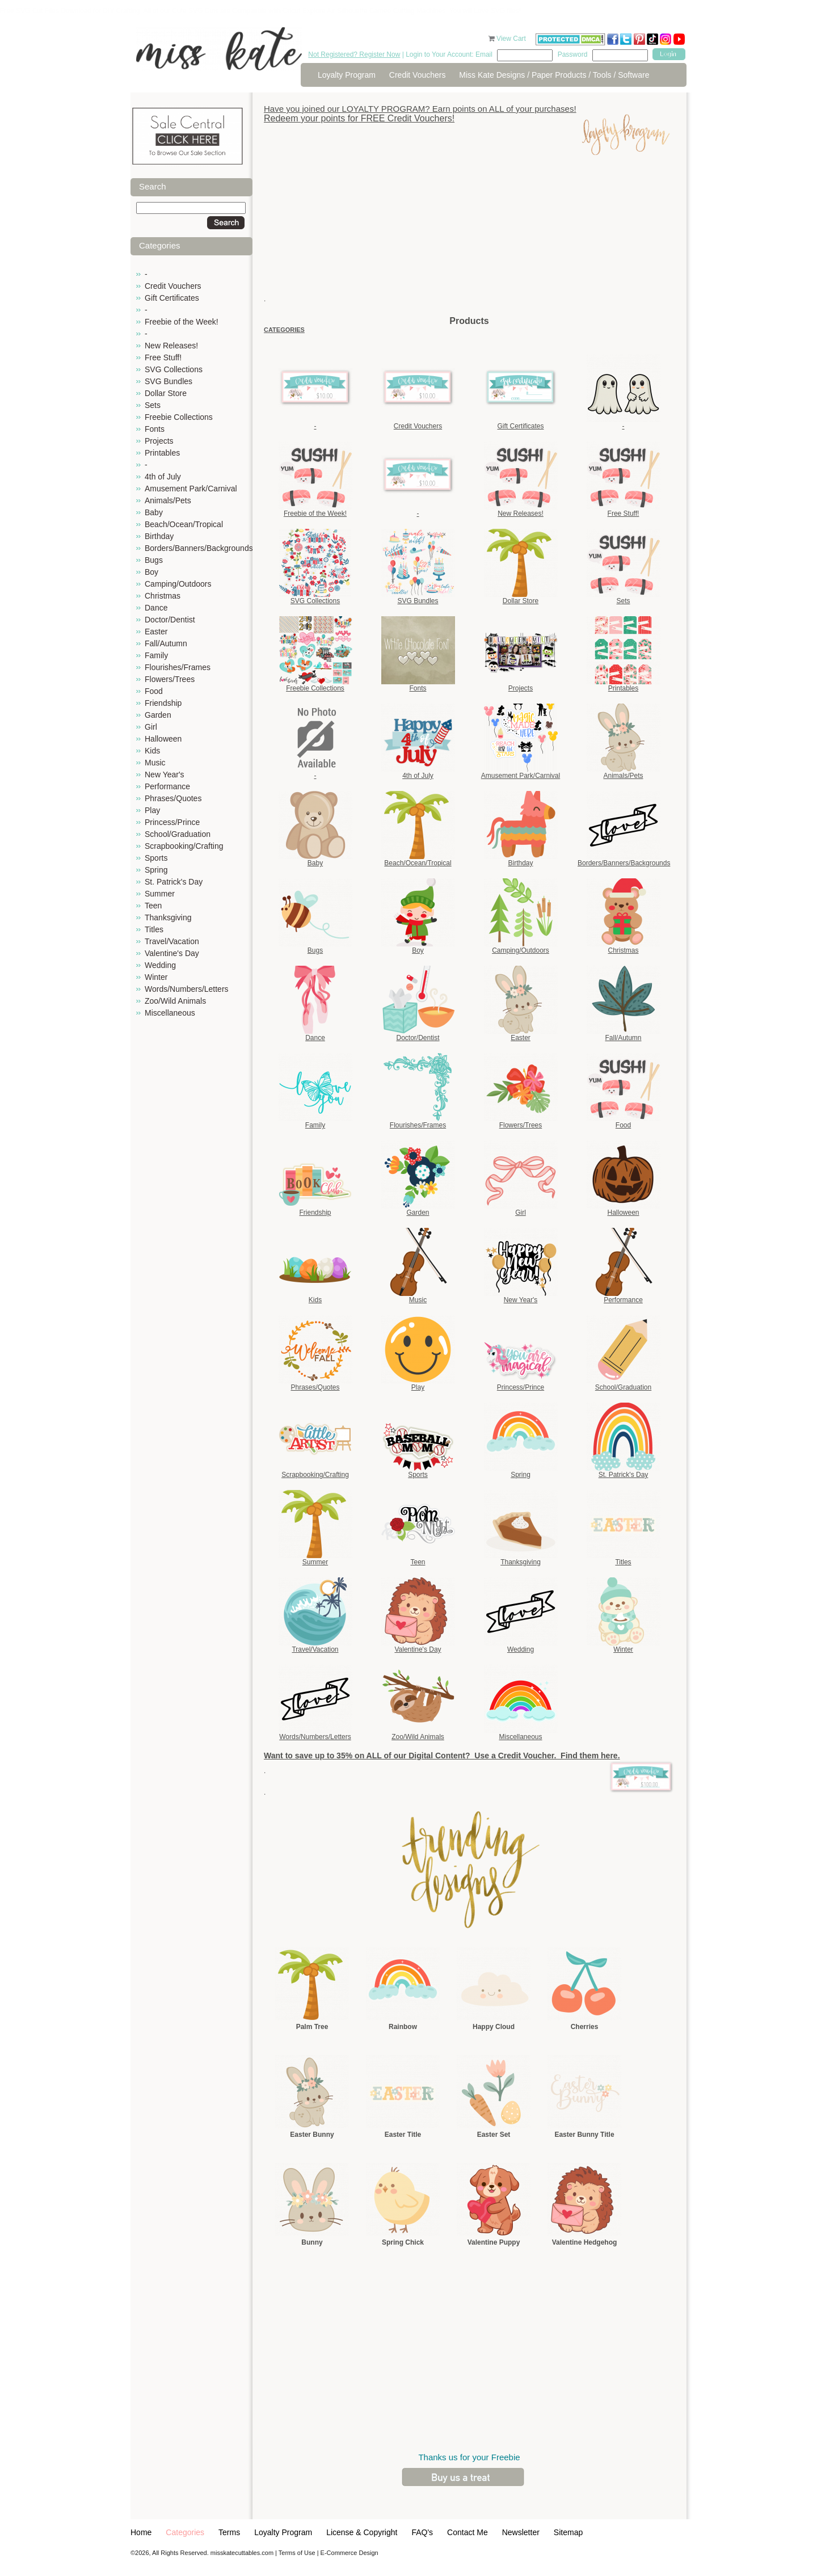 This screenshot has height=2576, width=817. I want to click on Play, so click(152, 810).